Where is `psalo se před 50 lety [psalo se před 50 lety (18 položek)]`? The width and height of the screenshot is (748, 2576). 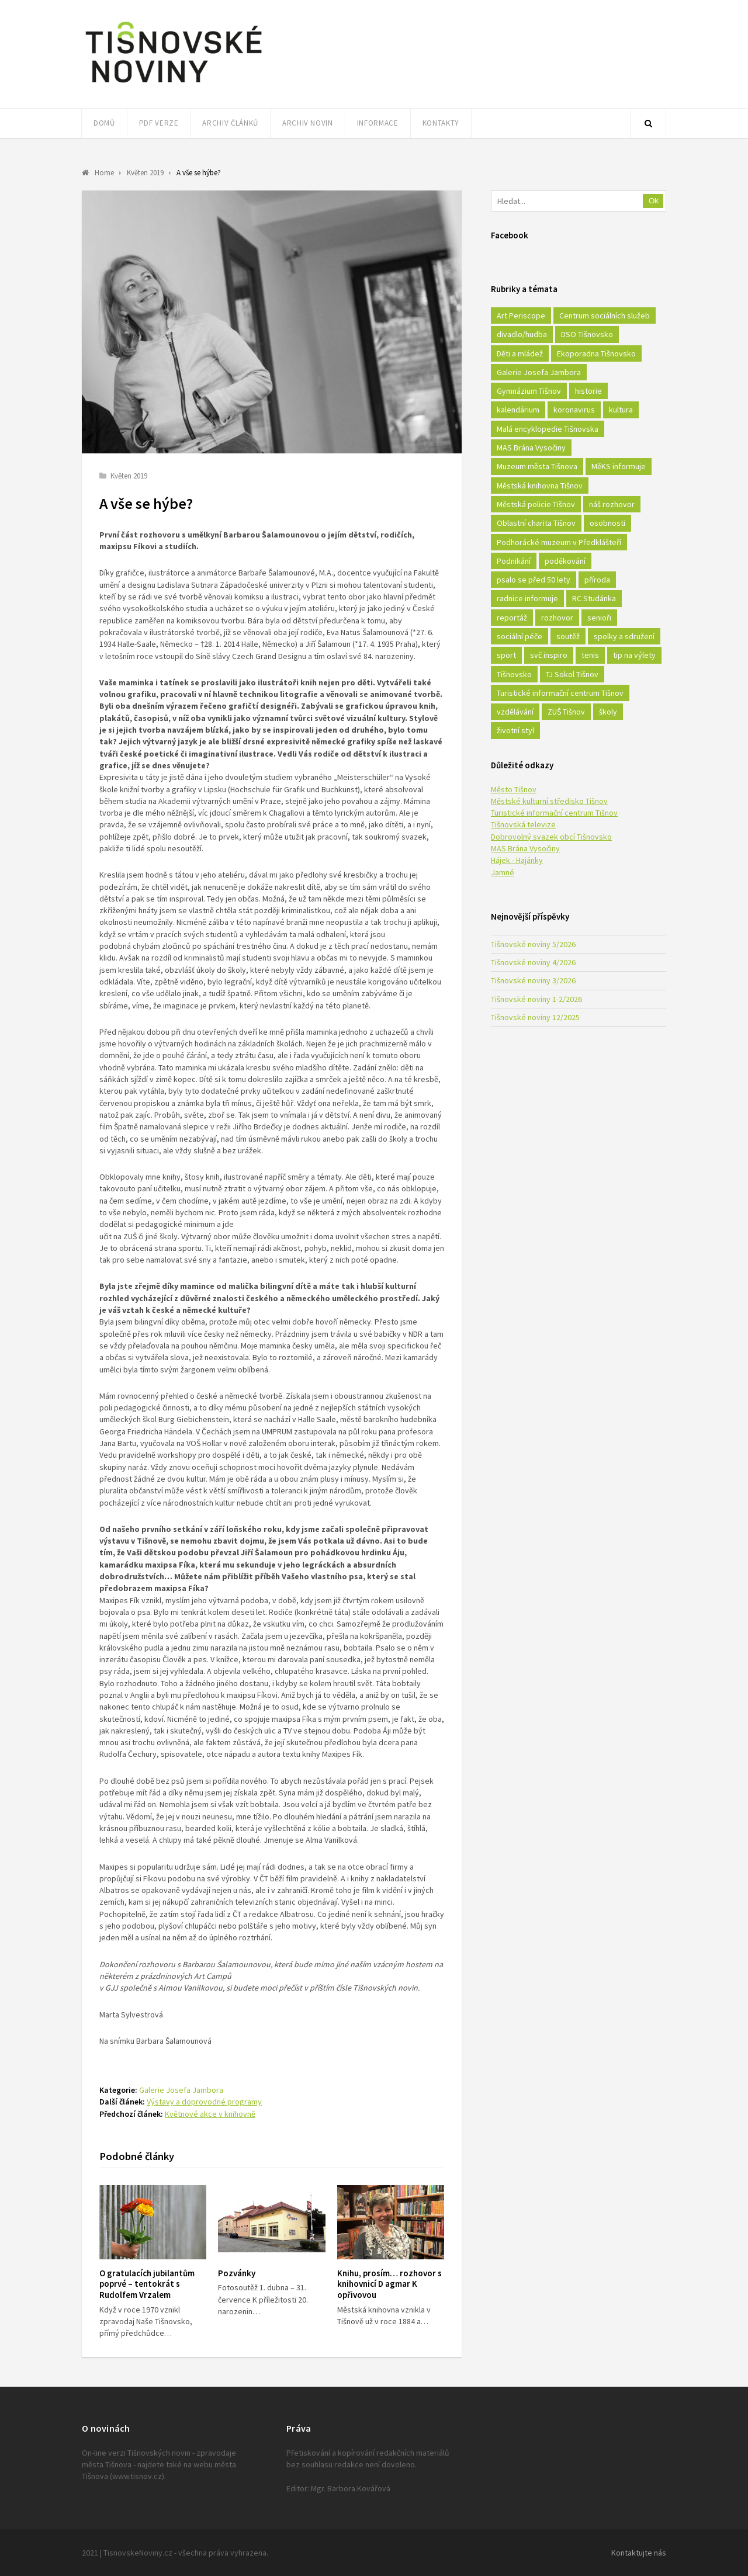
psalo se před 50 lety [psalo se před 50 lety (18 položek)] is located at coordinates (533, 579).